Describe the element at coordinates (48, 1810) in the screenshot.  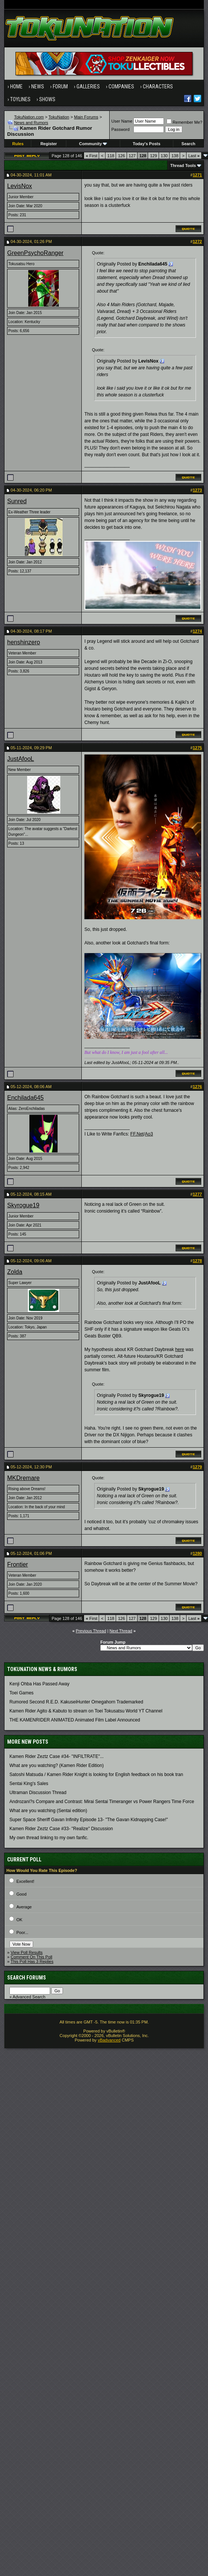
I see `What are you watching (Sentai edition)` at that location.